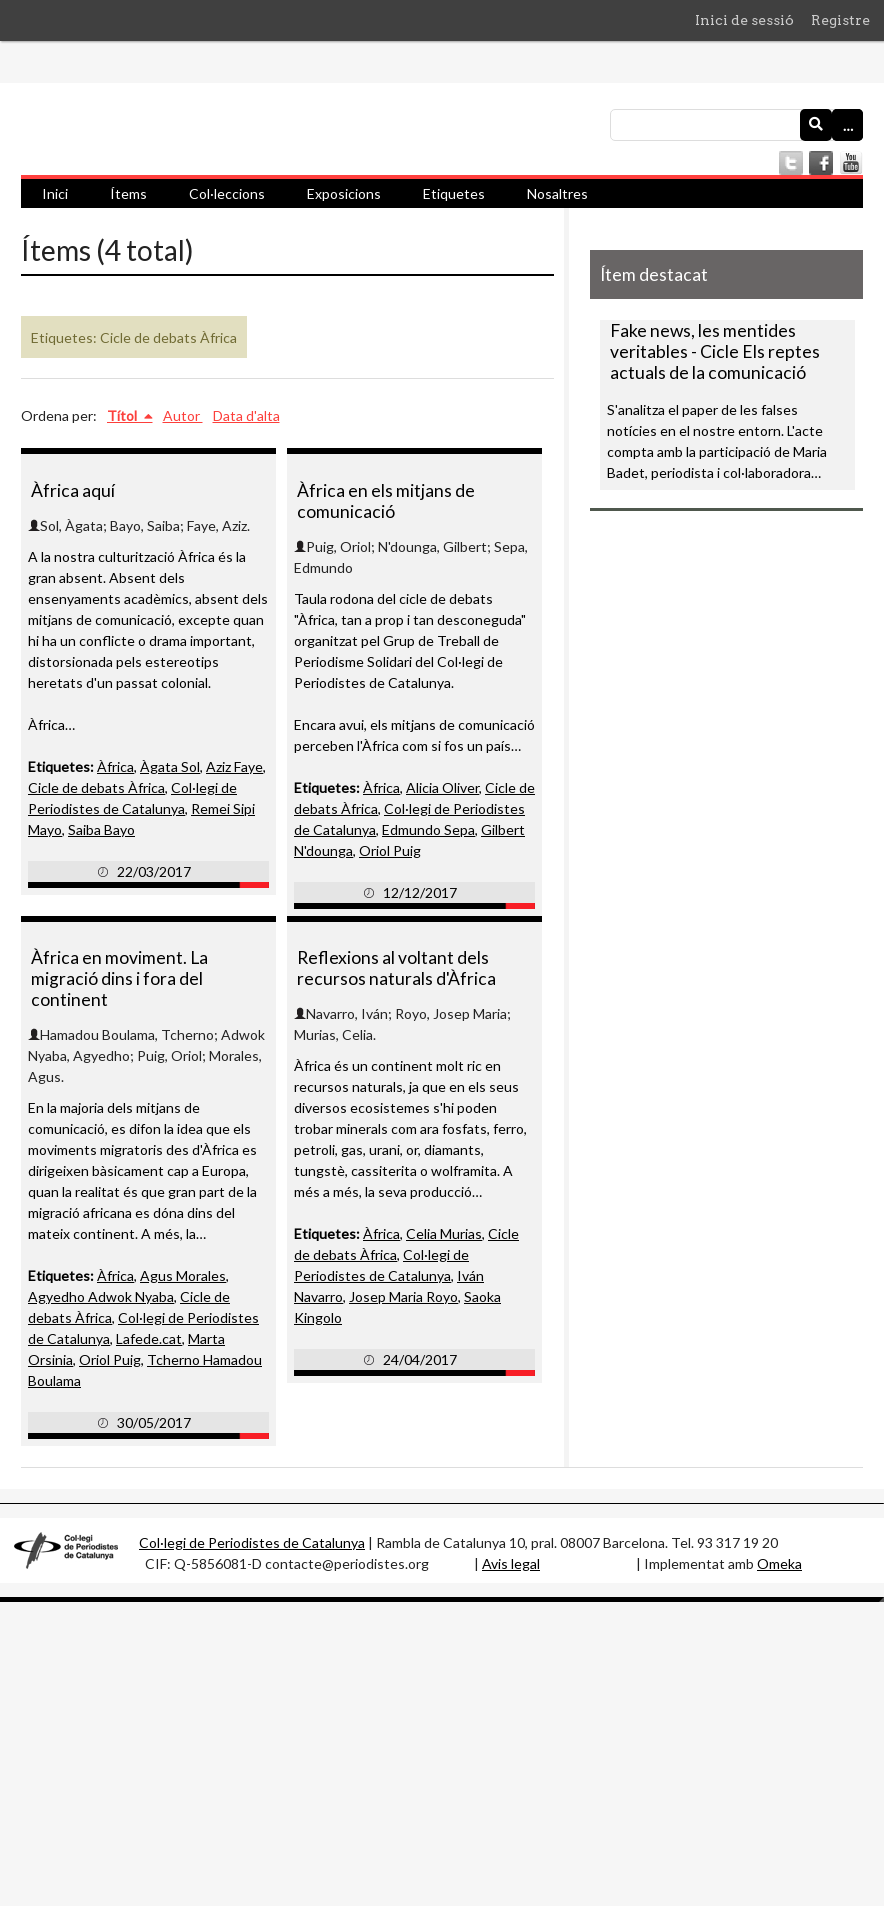  I want to click on Reflexions al voltant dels recursos naturals d'Àfrica, so click(396, 968).